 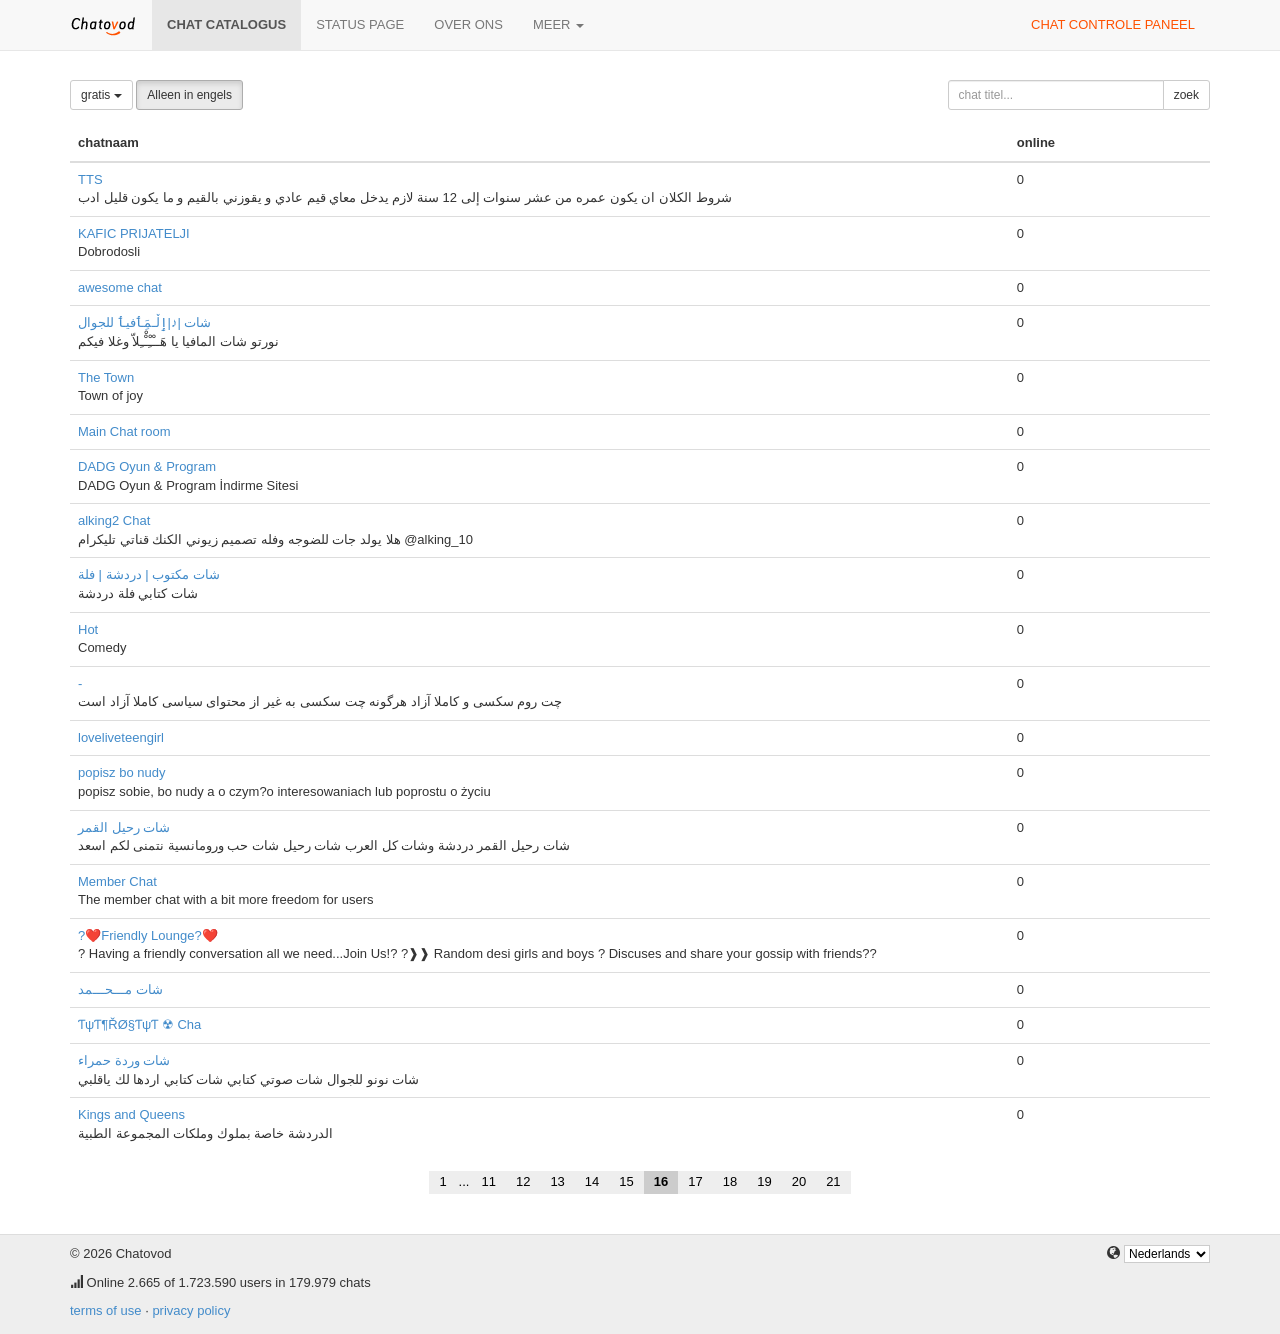 What do you see at coordinates (189, 95) in the screenshot?
I see `Alleen in engels` at bounding box center [189, 95].